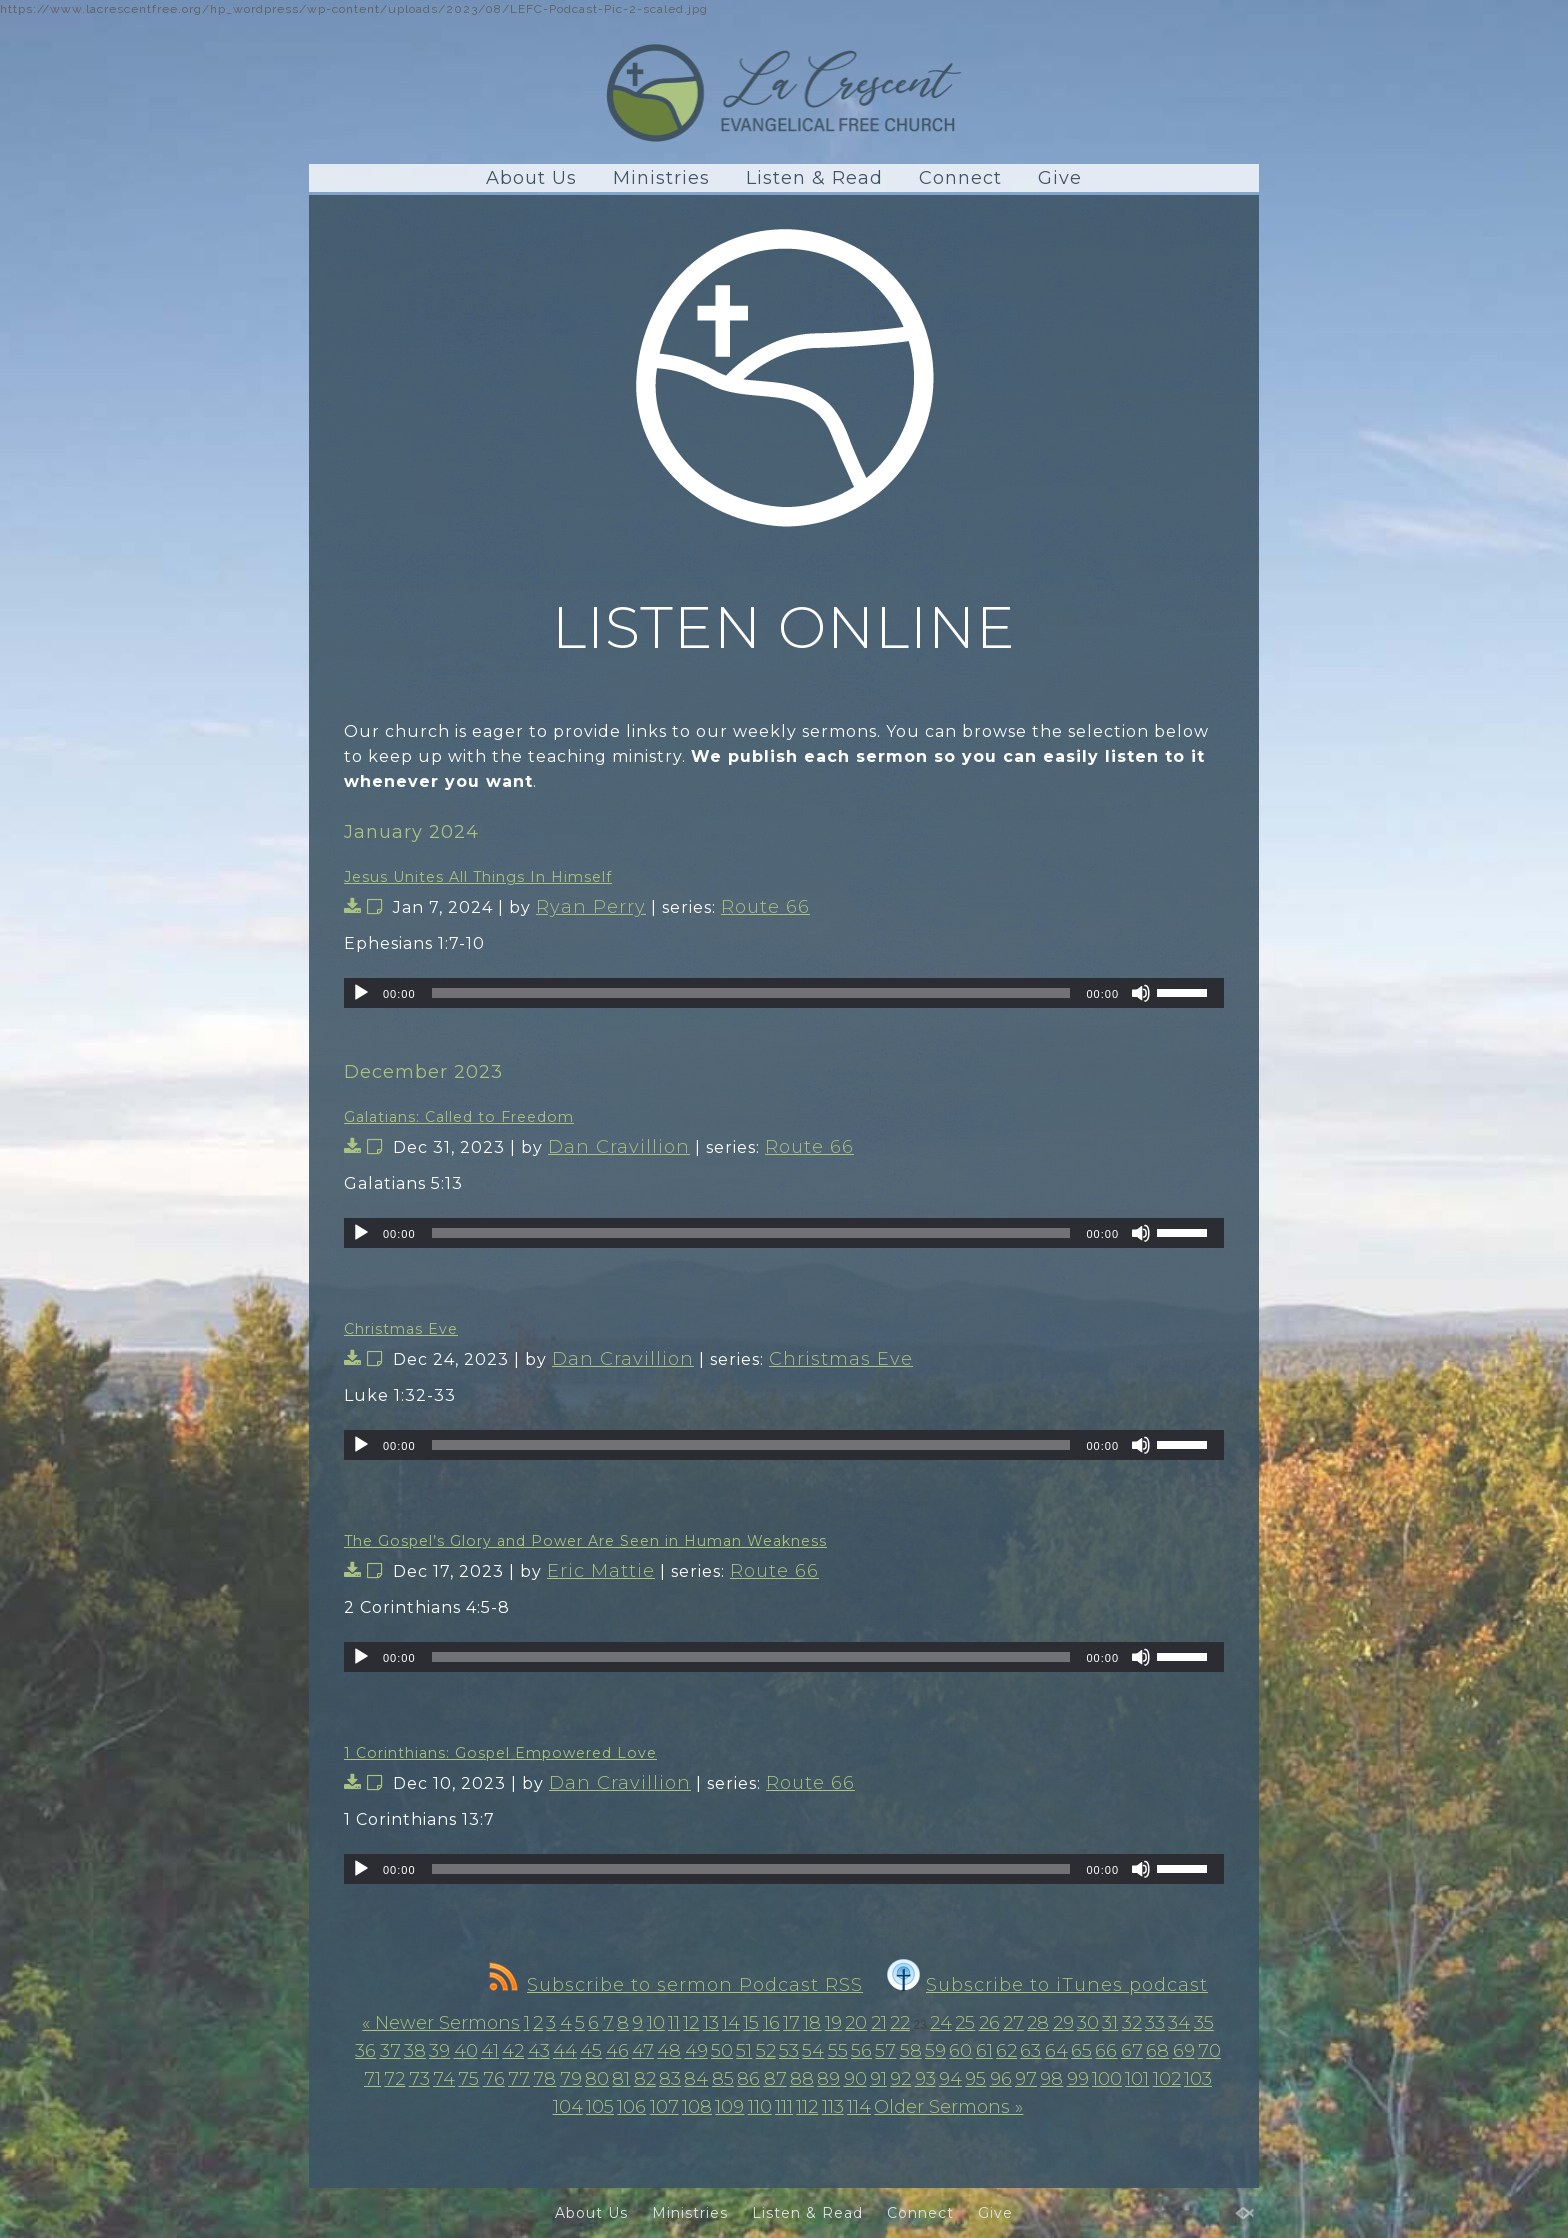 This screenshot has width=1568, height=2238. What do you see at coordinates (1155, 2023) in the screenshot?
I see `33` at bounding box center [1155, 2023].